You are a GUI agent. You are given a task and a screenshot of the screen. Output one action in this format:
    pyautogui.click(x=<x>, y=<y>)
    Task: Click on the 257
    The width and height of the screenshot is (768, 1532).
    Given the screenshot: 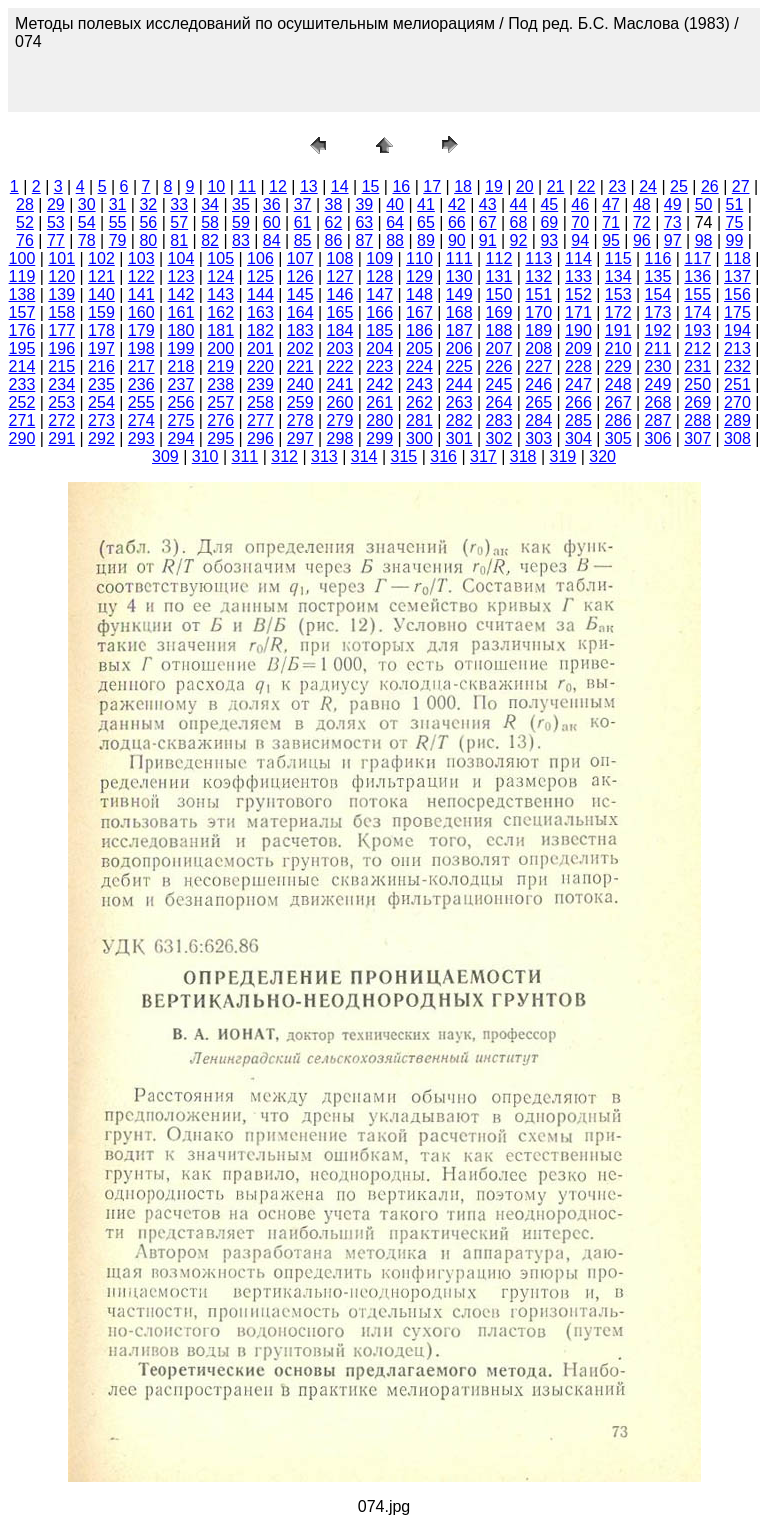 What is the action you would take?
    pyautogui.click(x=220, y=402)
    